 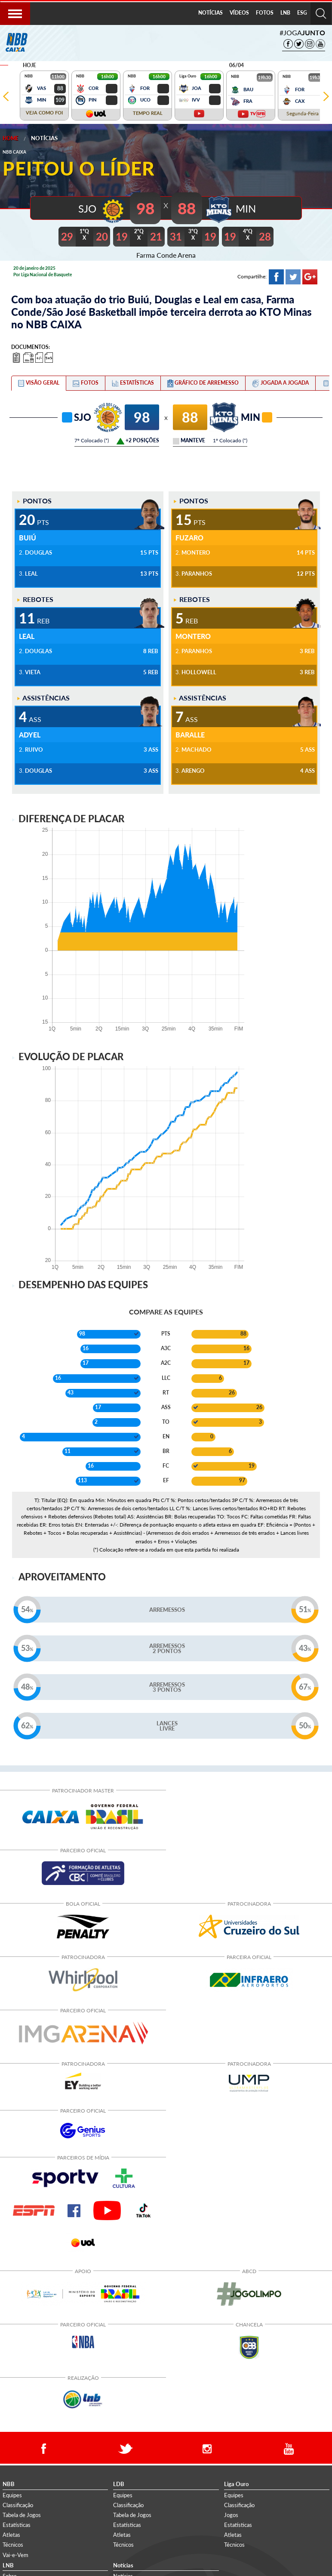 What do you see at coordinates (13, 2543) in the screenshot?
I see `Técnicos` at bounding box center [13, 2543].